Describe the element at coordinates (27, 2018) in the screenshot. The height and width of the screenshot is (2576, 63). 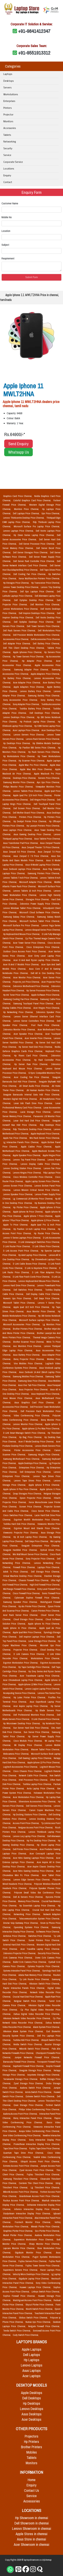
I see `Hikvision Network Video Recorder Price Chennai,` at that location.